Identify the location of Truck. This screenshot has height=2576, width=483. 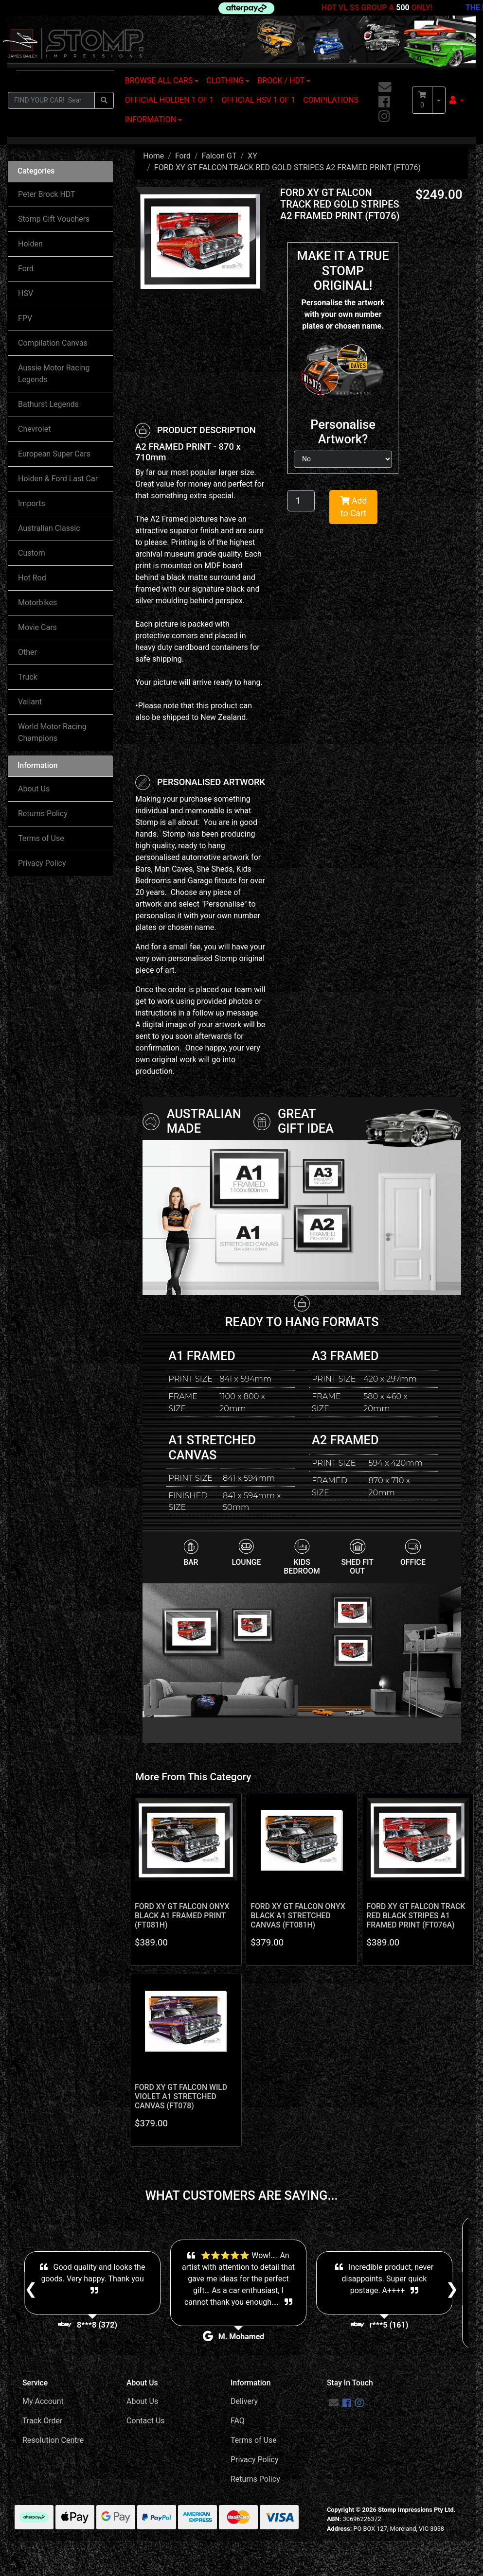
(27, 677).